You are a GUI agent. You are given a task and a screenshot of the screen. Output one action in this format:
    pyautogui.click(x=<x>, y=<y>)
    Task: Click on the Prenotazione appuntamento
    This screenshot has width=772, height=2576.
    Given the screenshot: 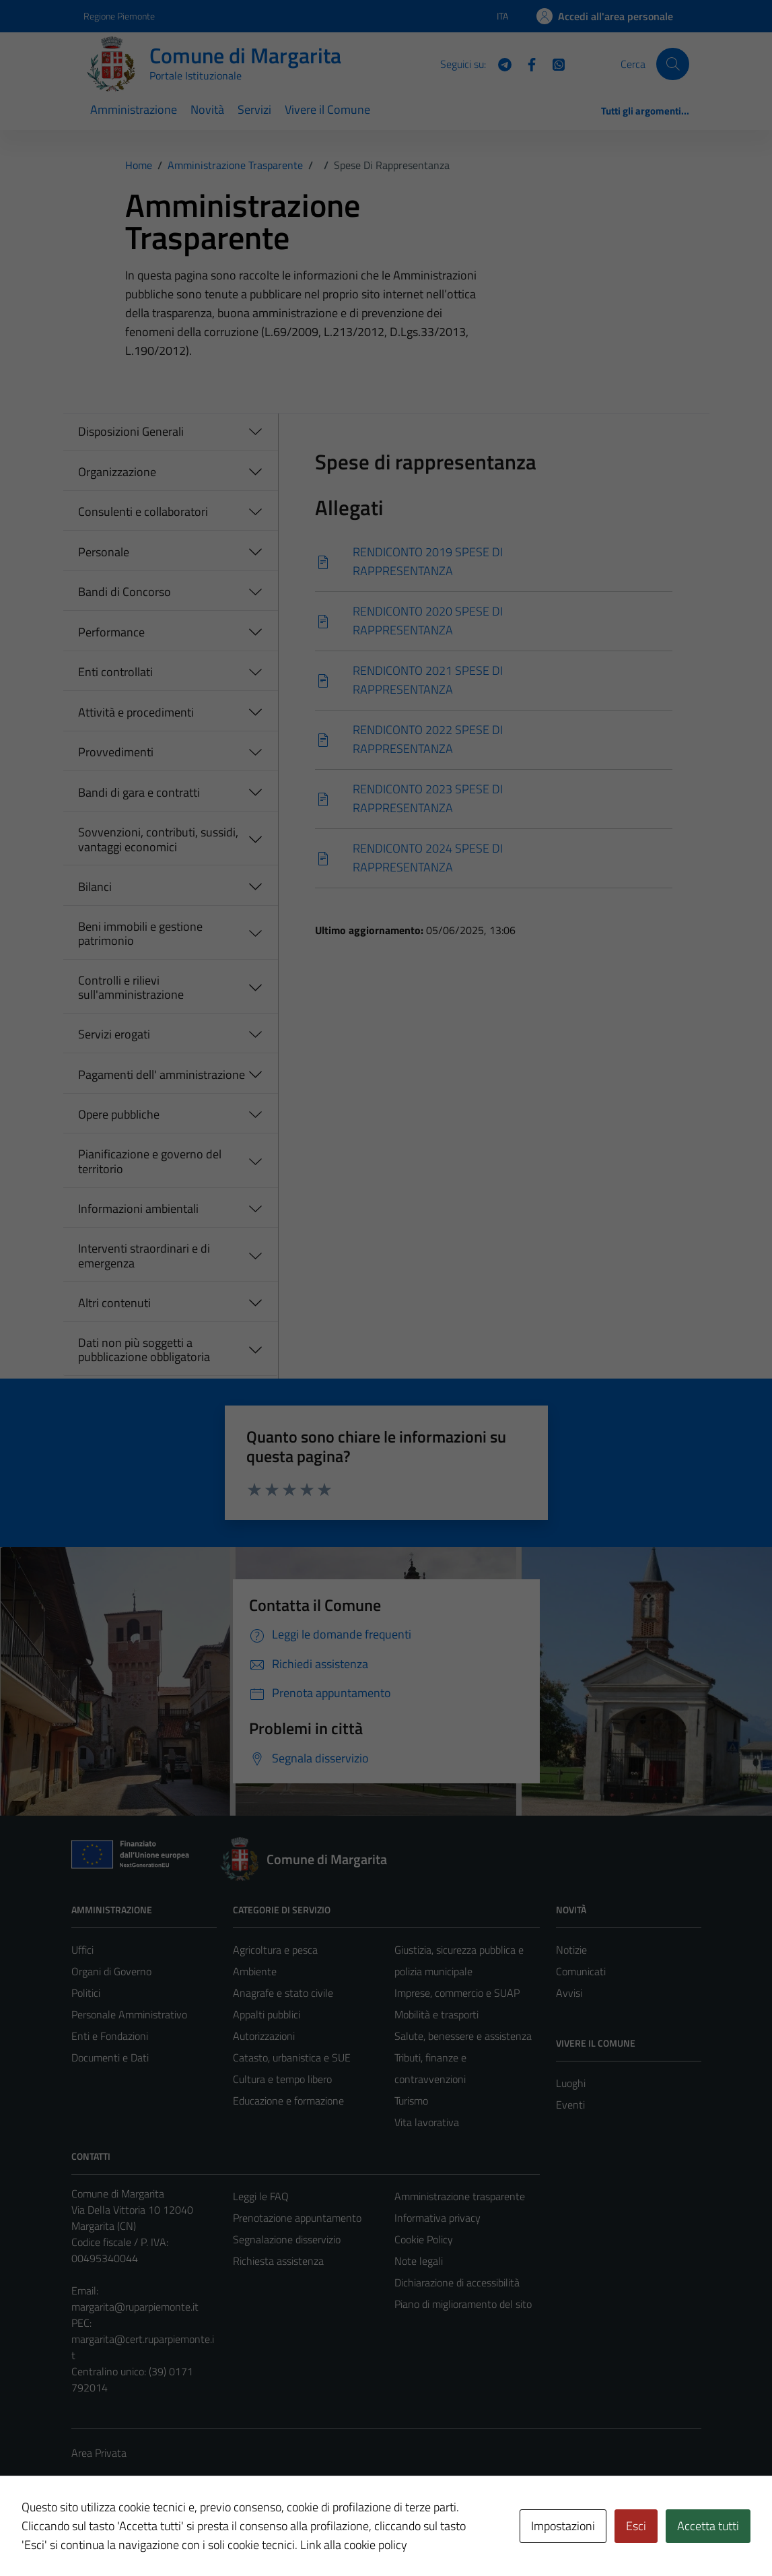 What is the action you would take?
    pyautogui.click(x=297, y=2218)
    